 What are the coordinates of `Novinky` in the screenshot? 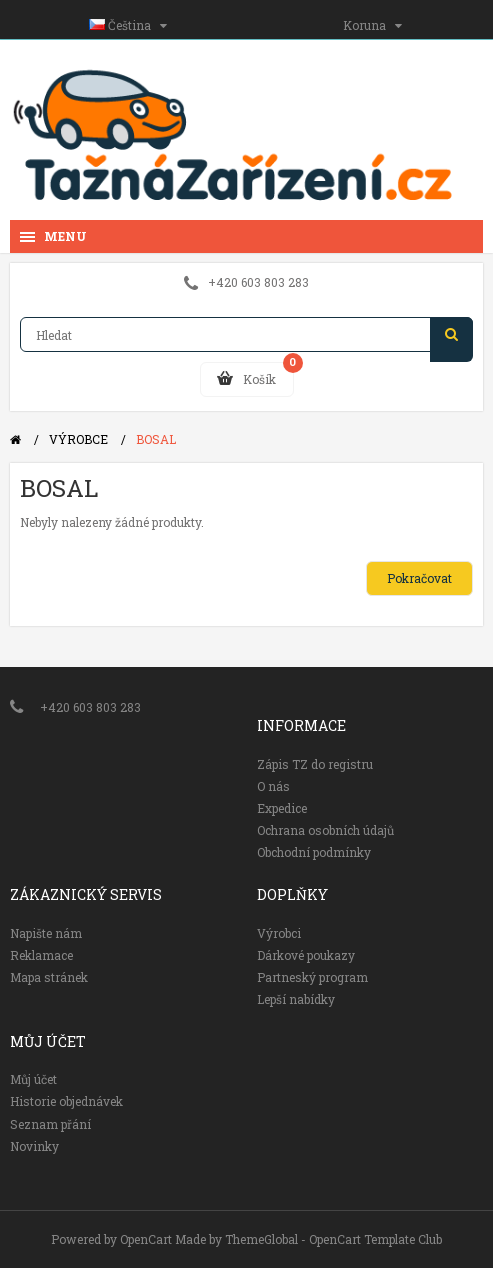 It's located at (34, 1146).